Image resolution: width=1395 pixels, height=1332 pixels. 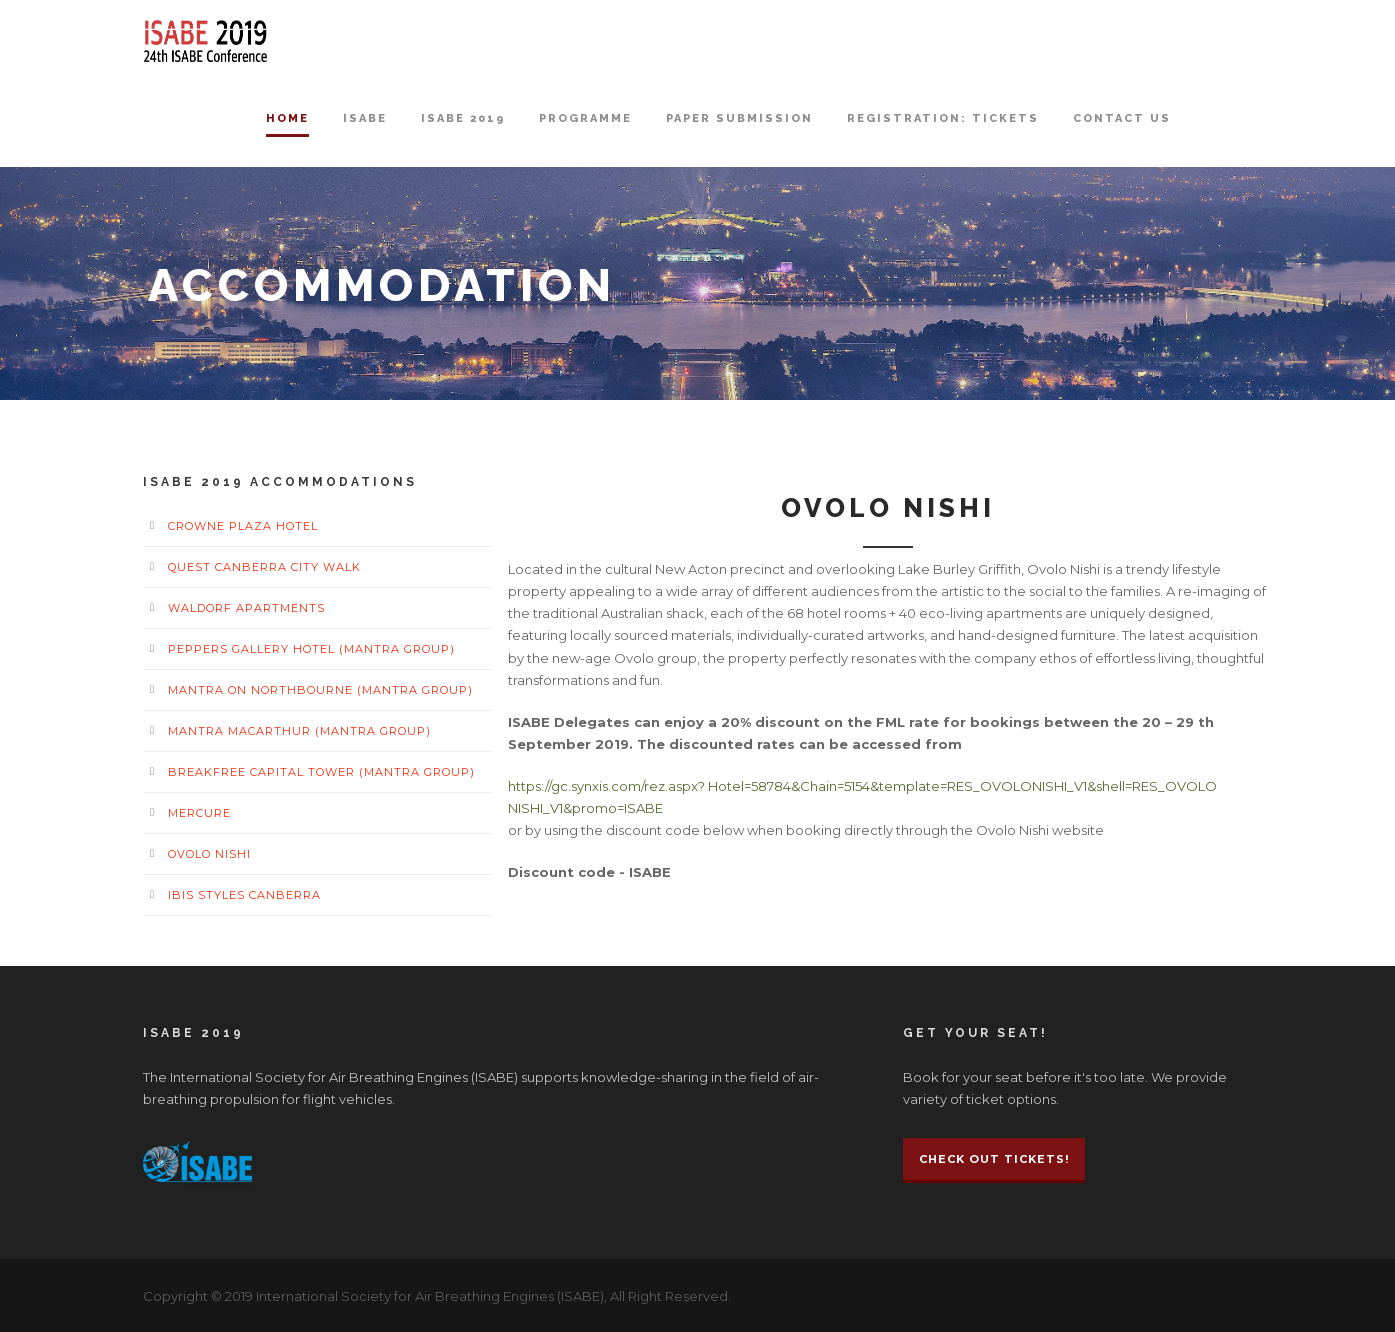 What do you see at coordinates (311, 649) in the screenshot?
I see `Peppers Gallery Hotel (Mantra Group)` at bounding box center [311, 649].